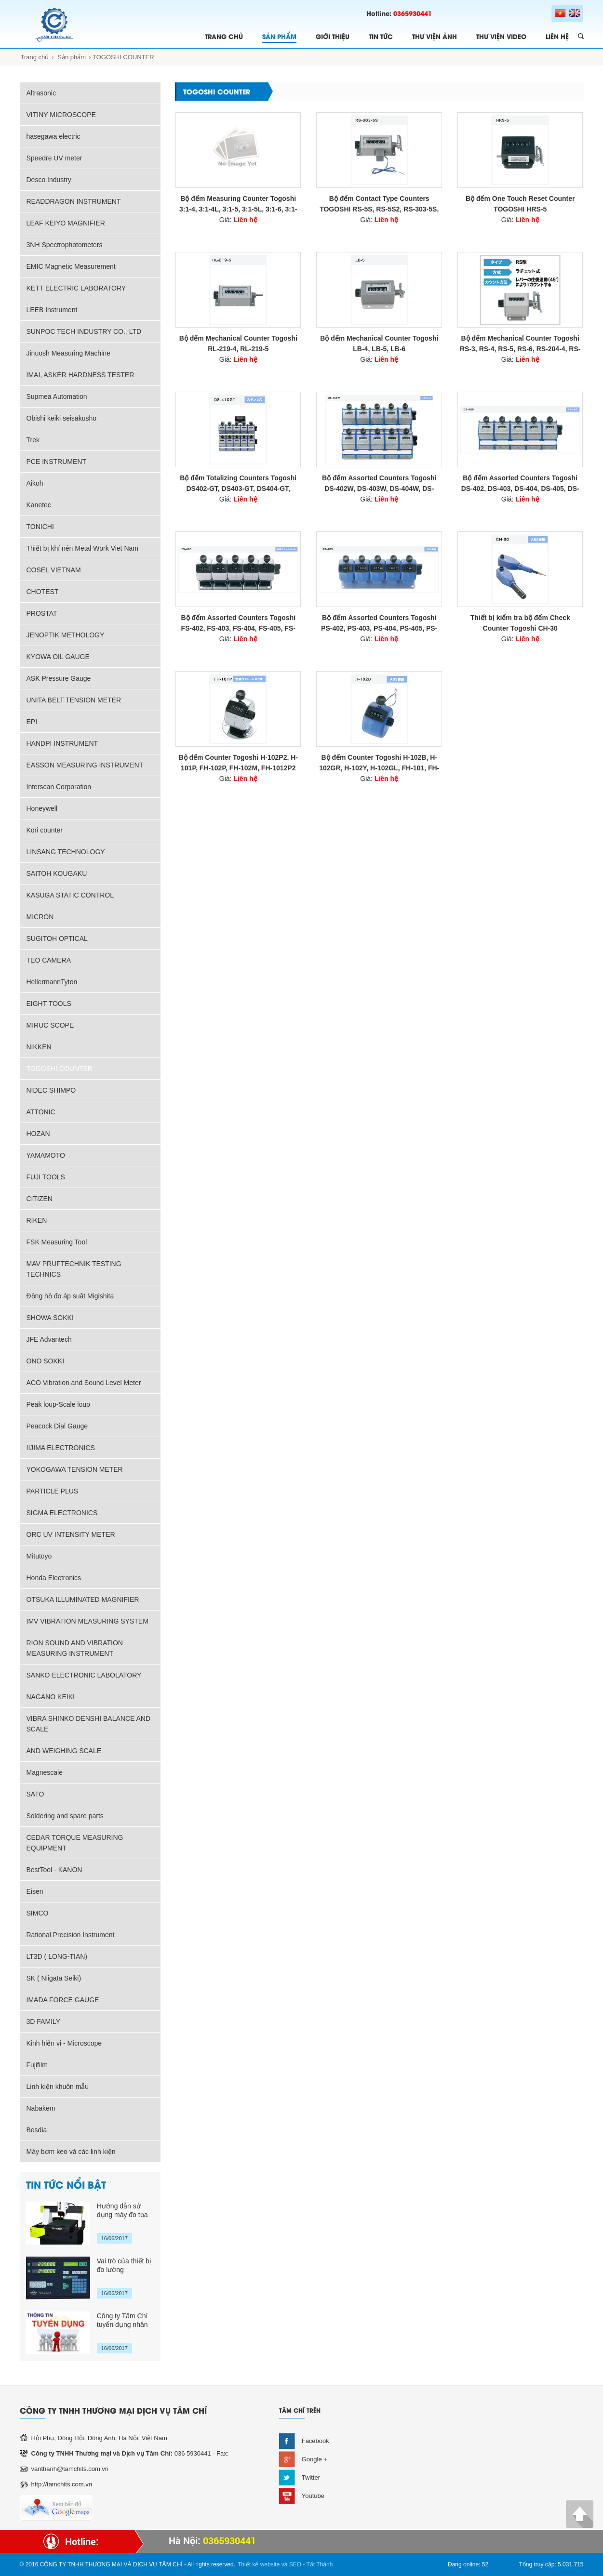  Describe the element at coordinates (320, 2564) in the screenshot. I see `Tất Thành` at that location.